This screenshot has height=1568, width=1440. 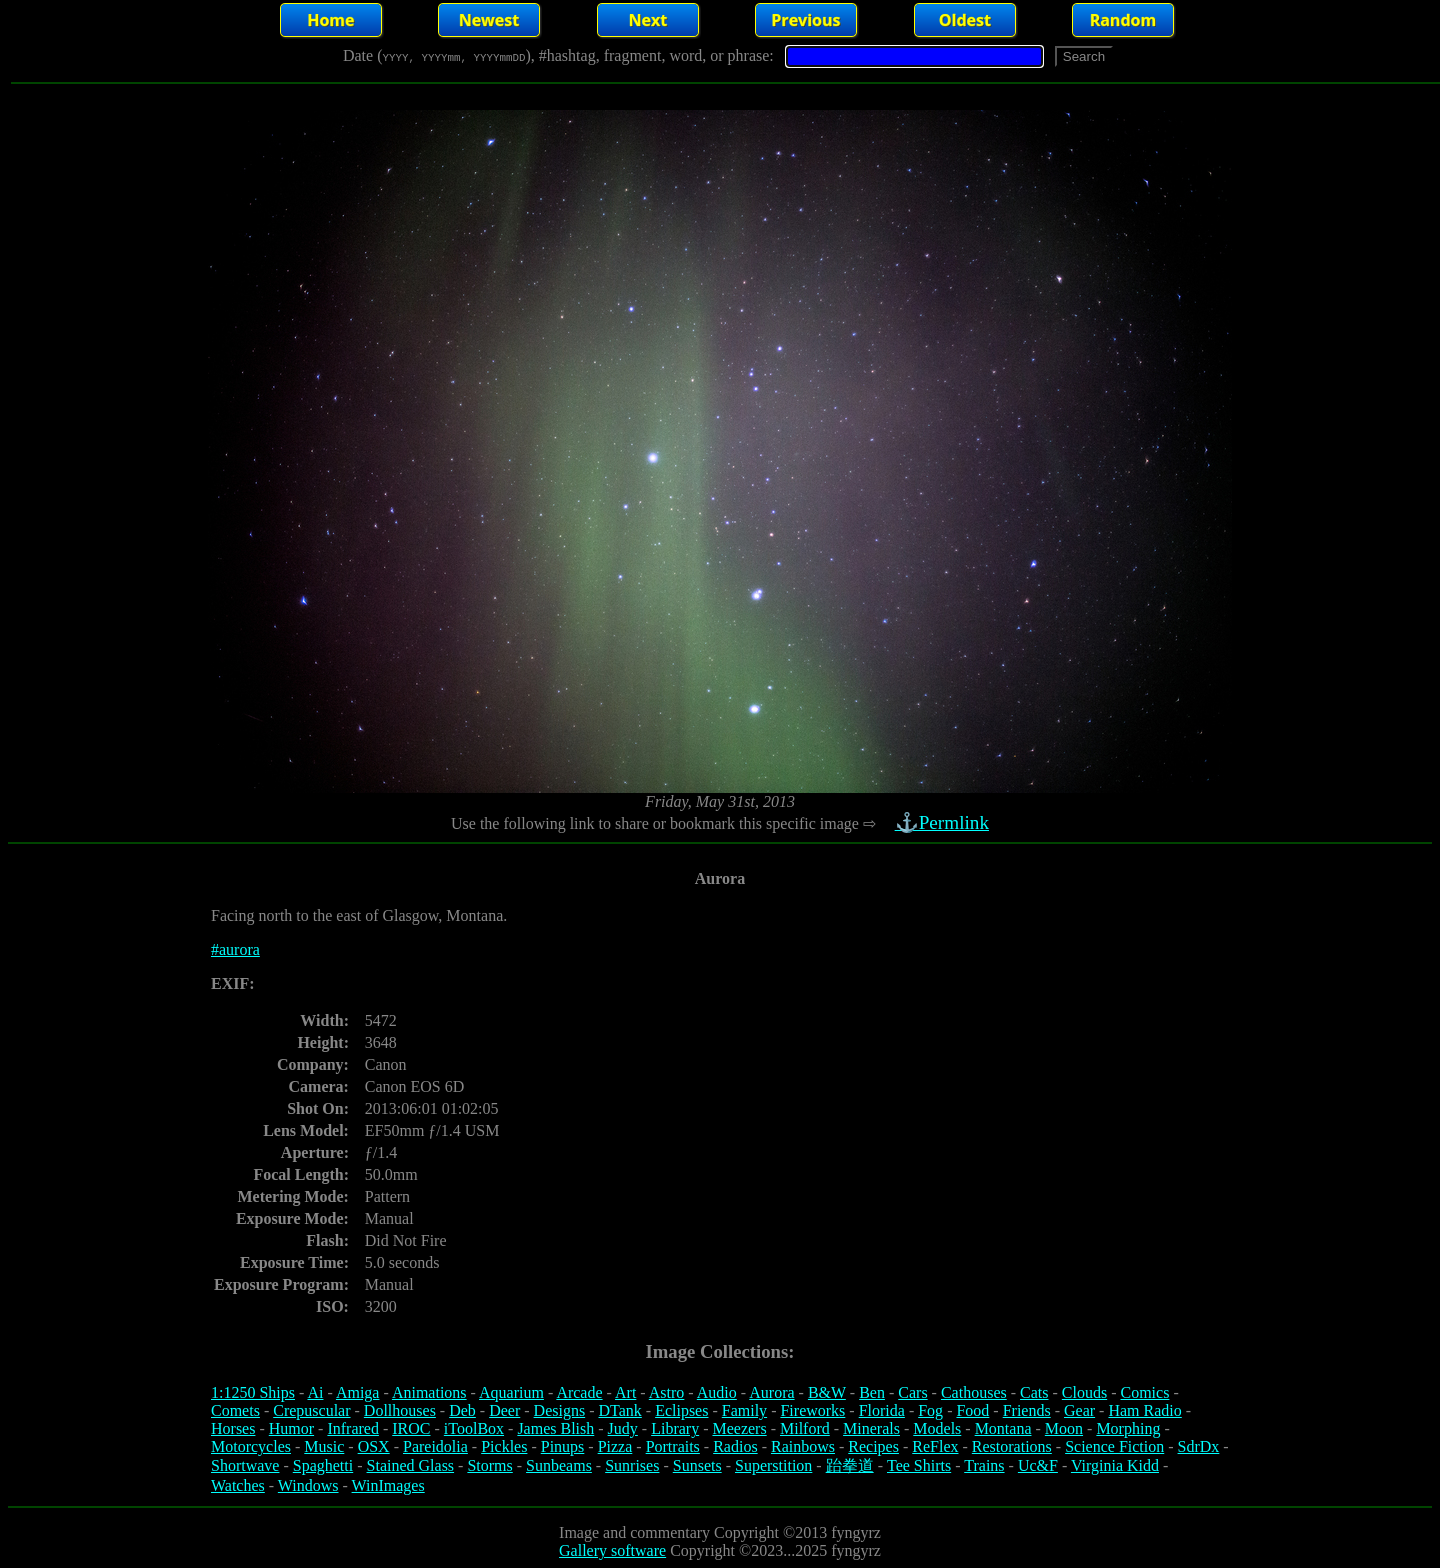 What do you see at coordinates (681, 1410) in the screenshot?
I see `Eclipses` at bounding box center [681, 1410].